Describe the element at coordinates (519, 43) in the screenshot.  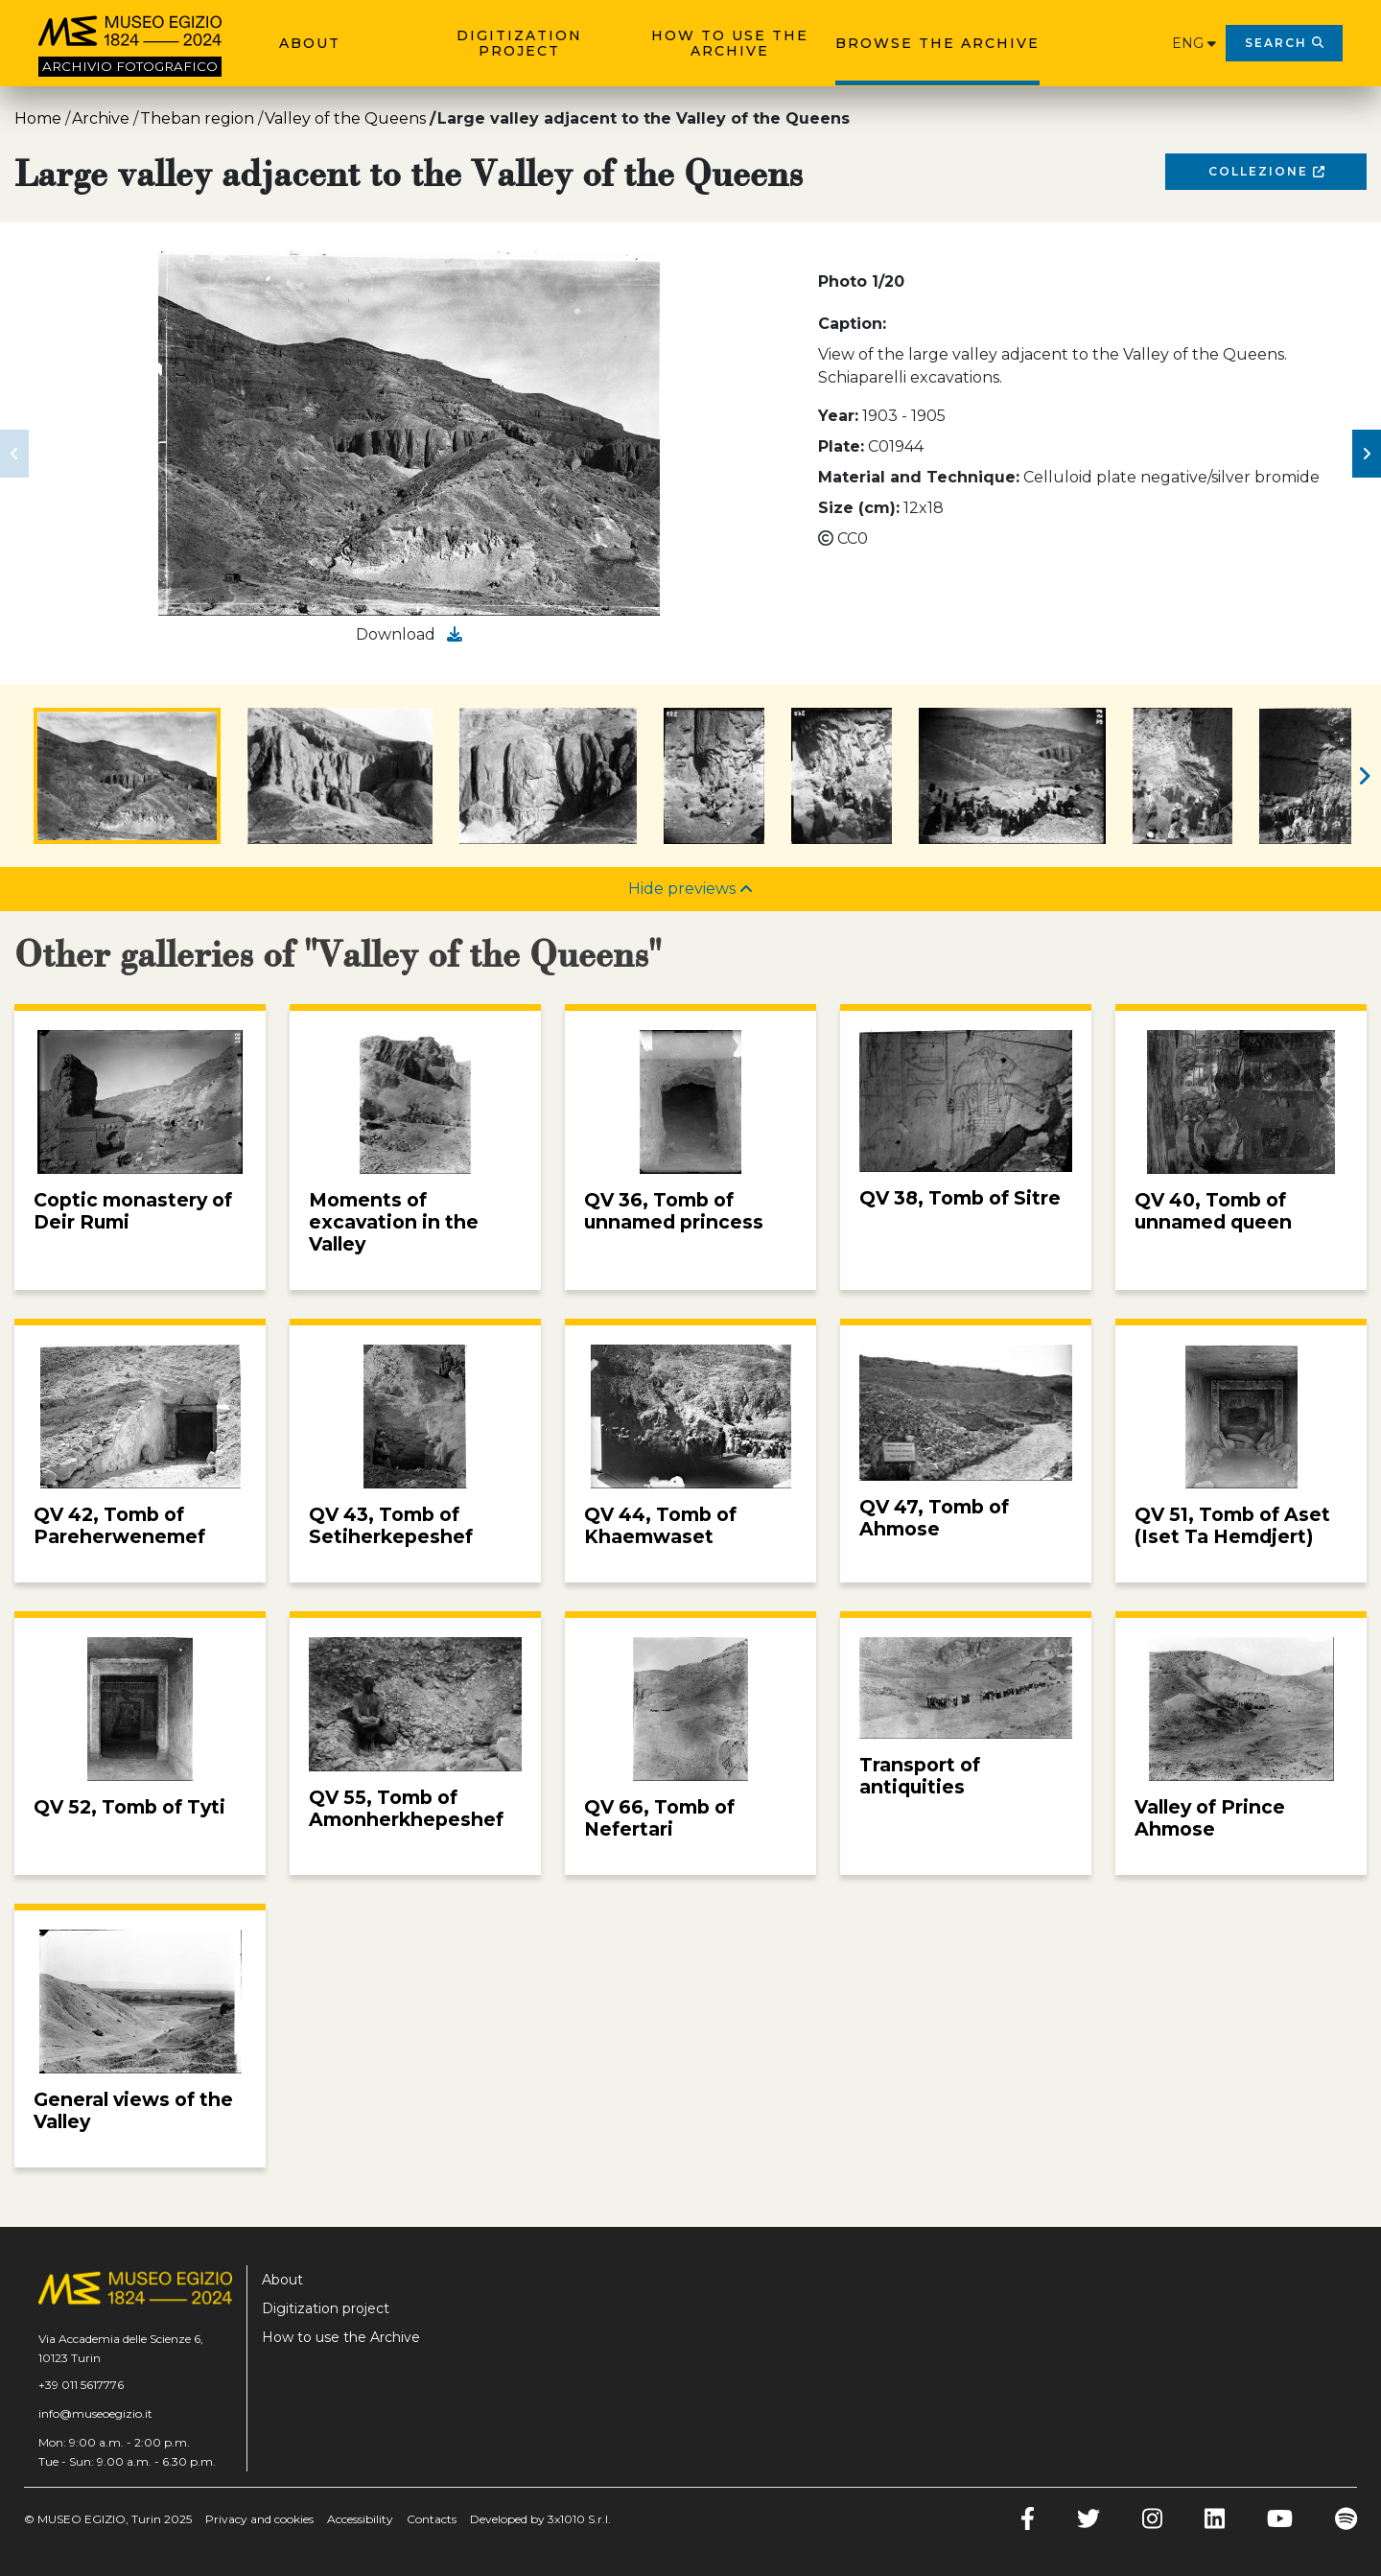
I see `Digitization project` at that location.